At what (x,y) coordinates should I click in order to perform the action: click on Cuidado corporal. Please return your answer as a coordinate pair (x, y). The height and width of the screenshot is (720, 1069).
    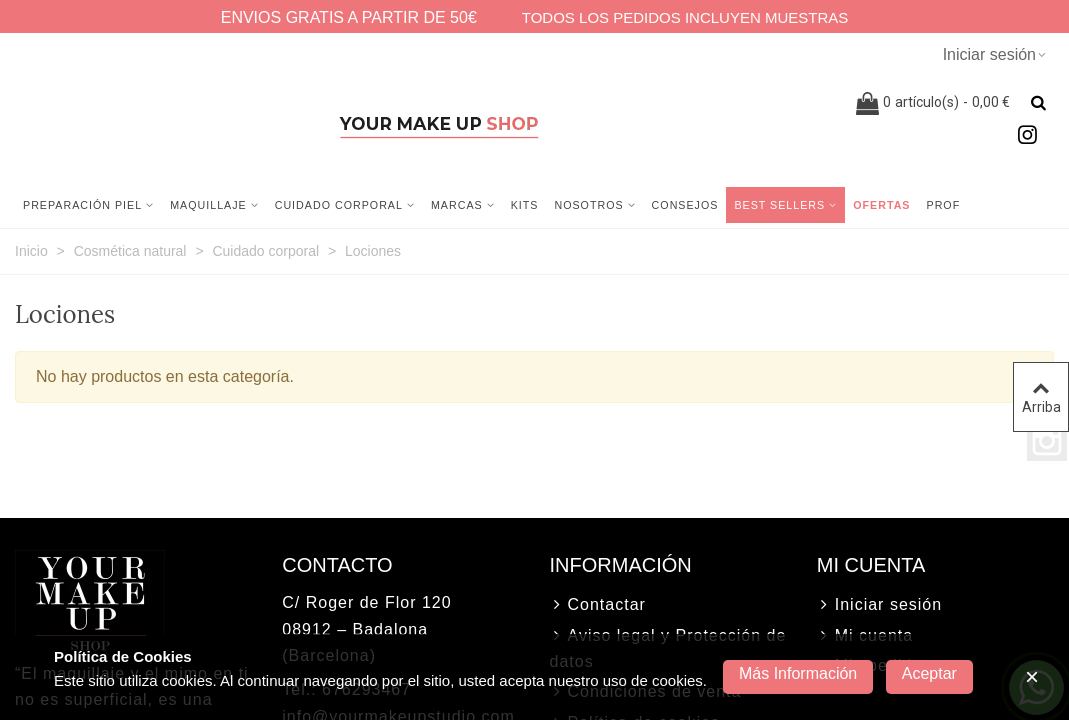
    Looking at the image, I should click on (339, 205).